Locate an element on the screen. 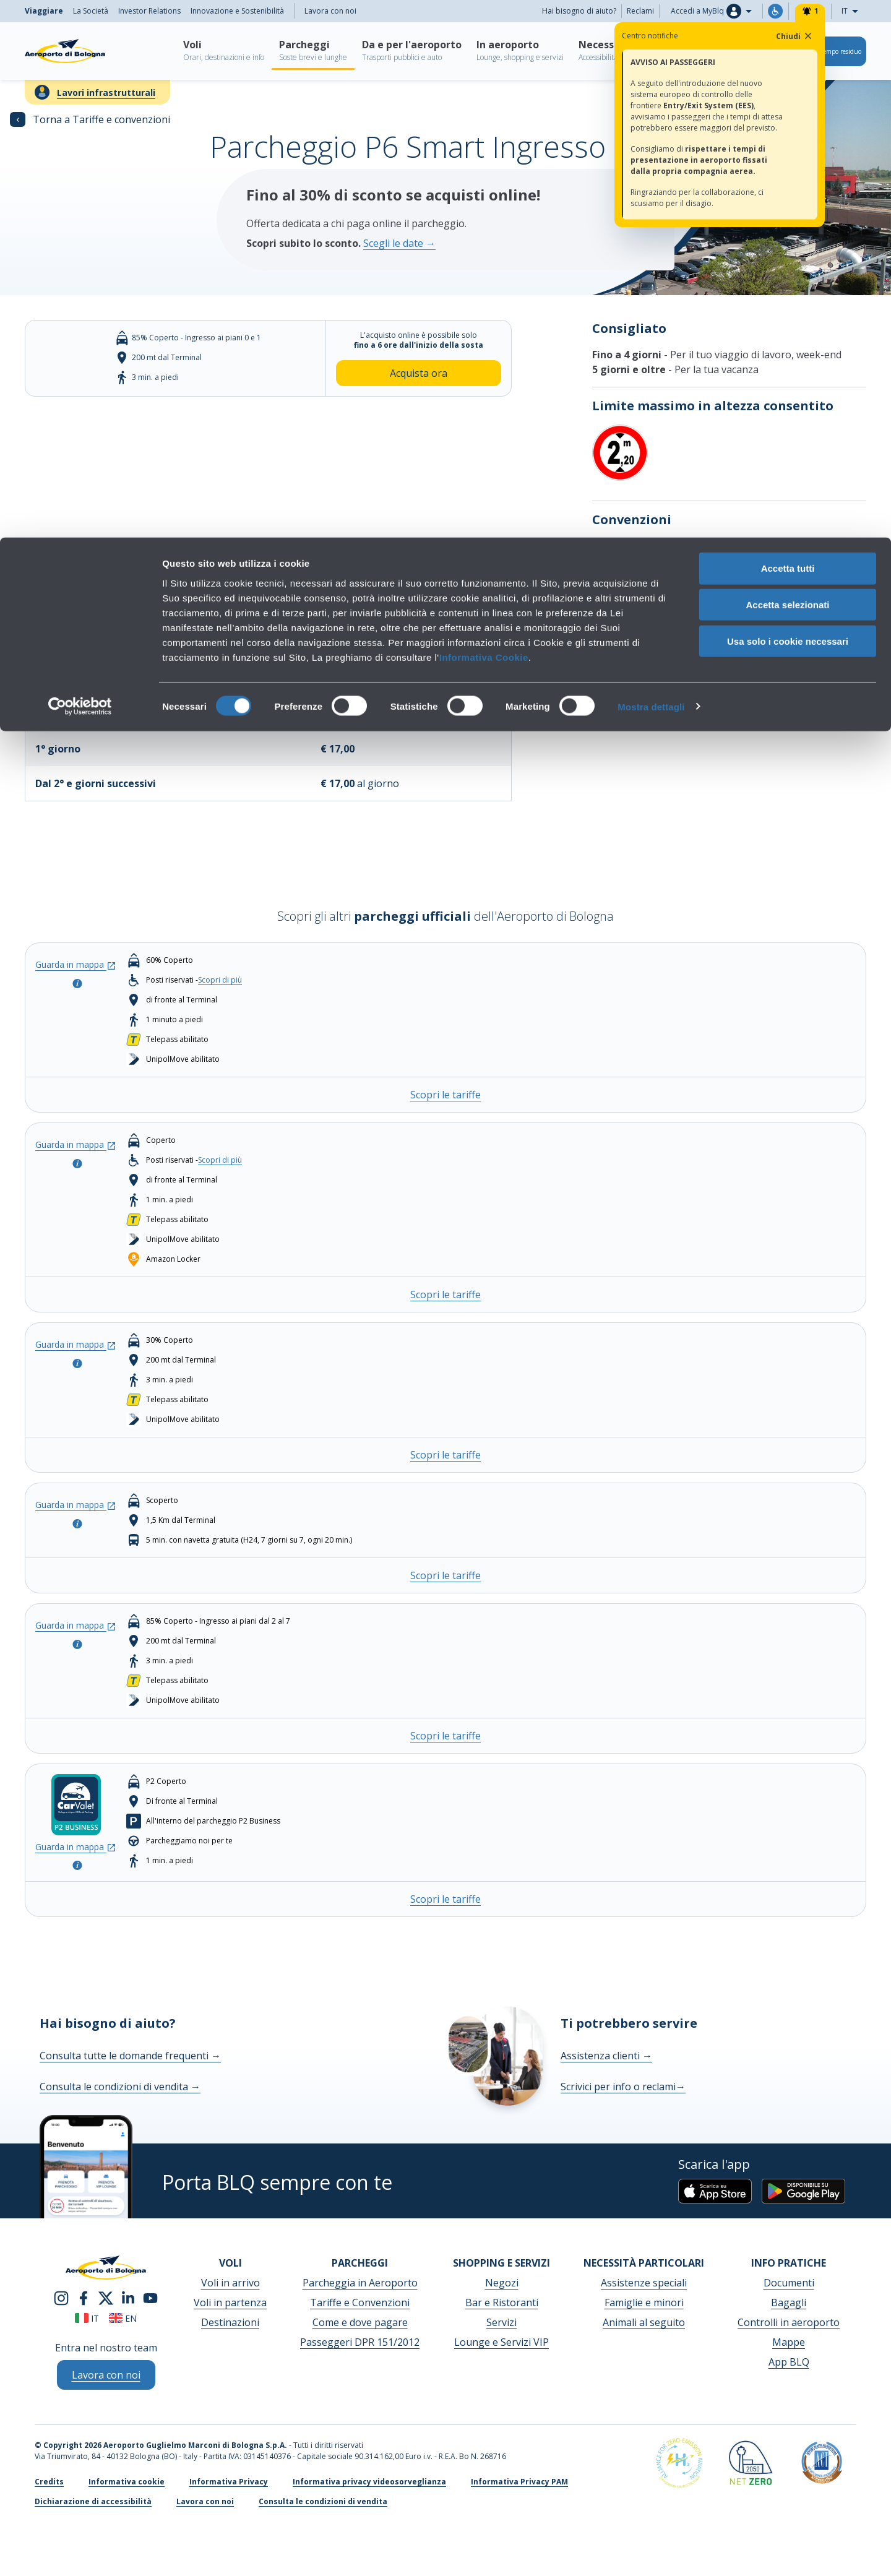 Image resolution: width=891 pixels, height=2576 pixels. [facebook] is located at coordinates (83, 2297).